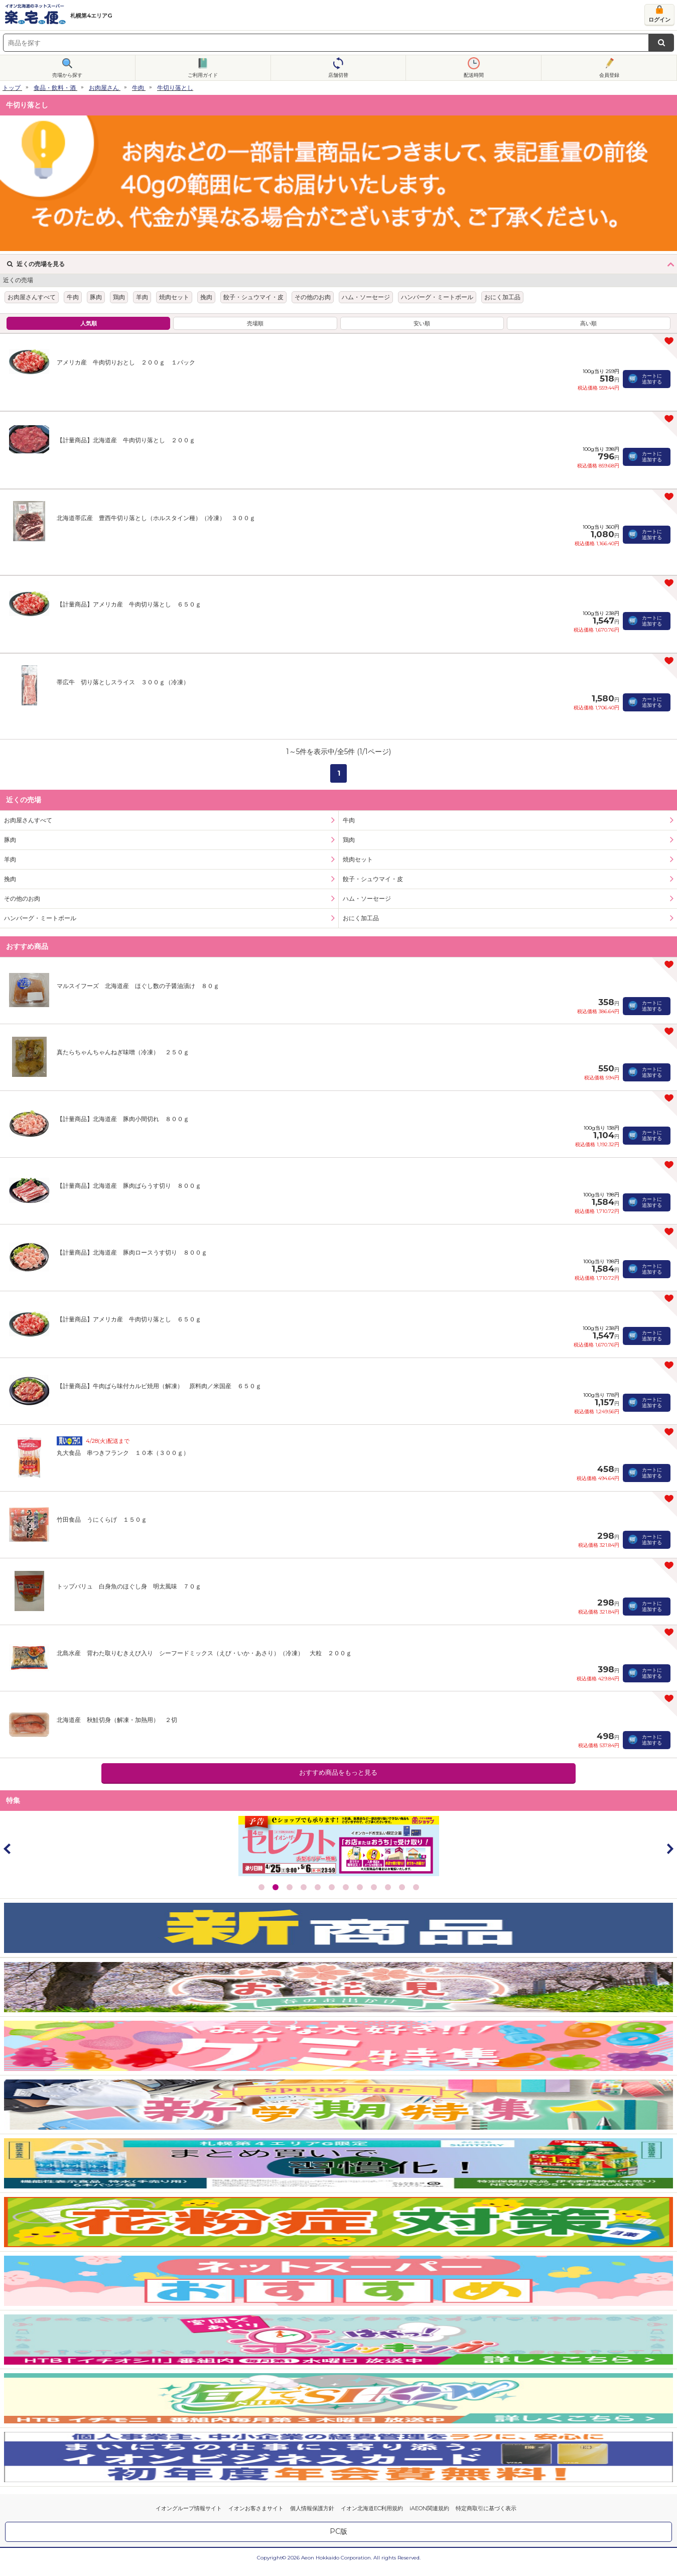 The image size is (677, 2576). Describe the element at coordinates (253, 297) in the screenshot. I see `餃子・シュウマイ・皮` at that location.